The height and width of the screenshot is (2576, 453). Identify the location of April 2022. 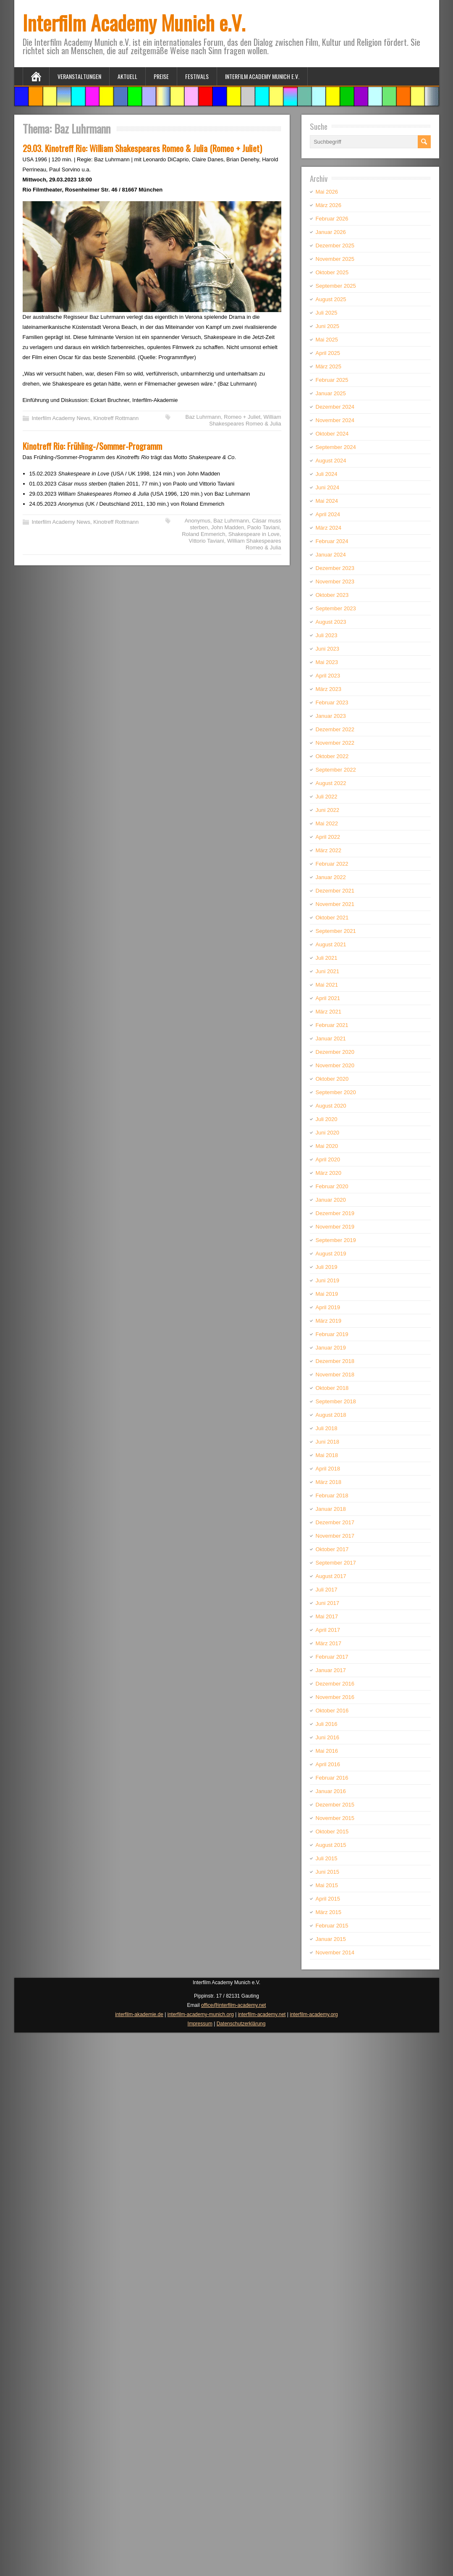
(328, 837).